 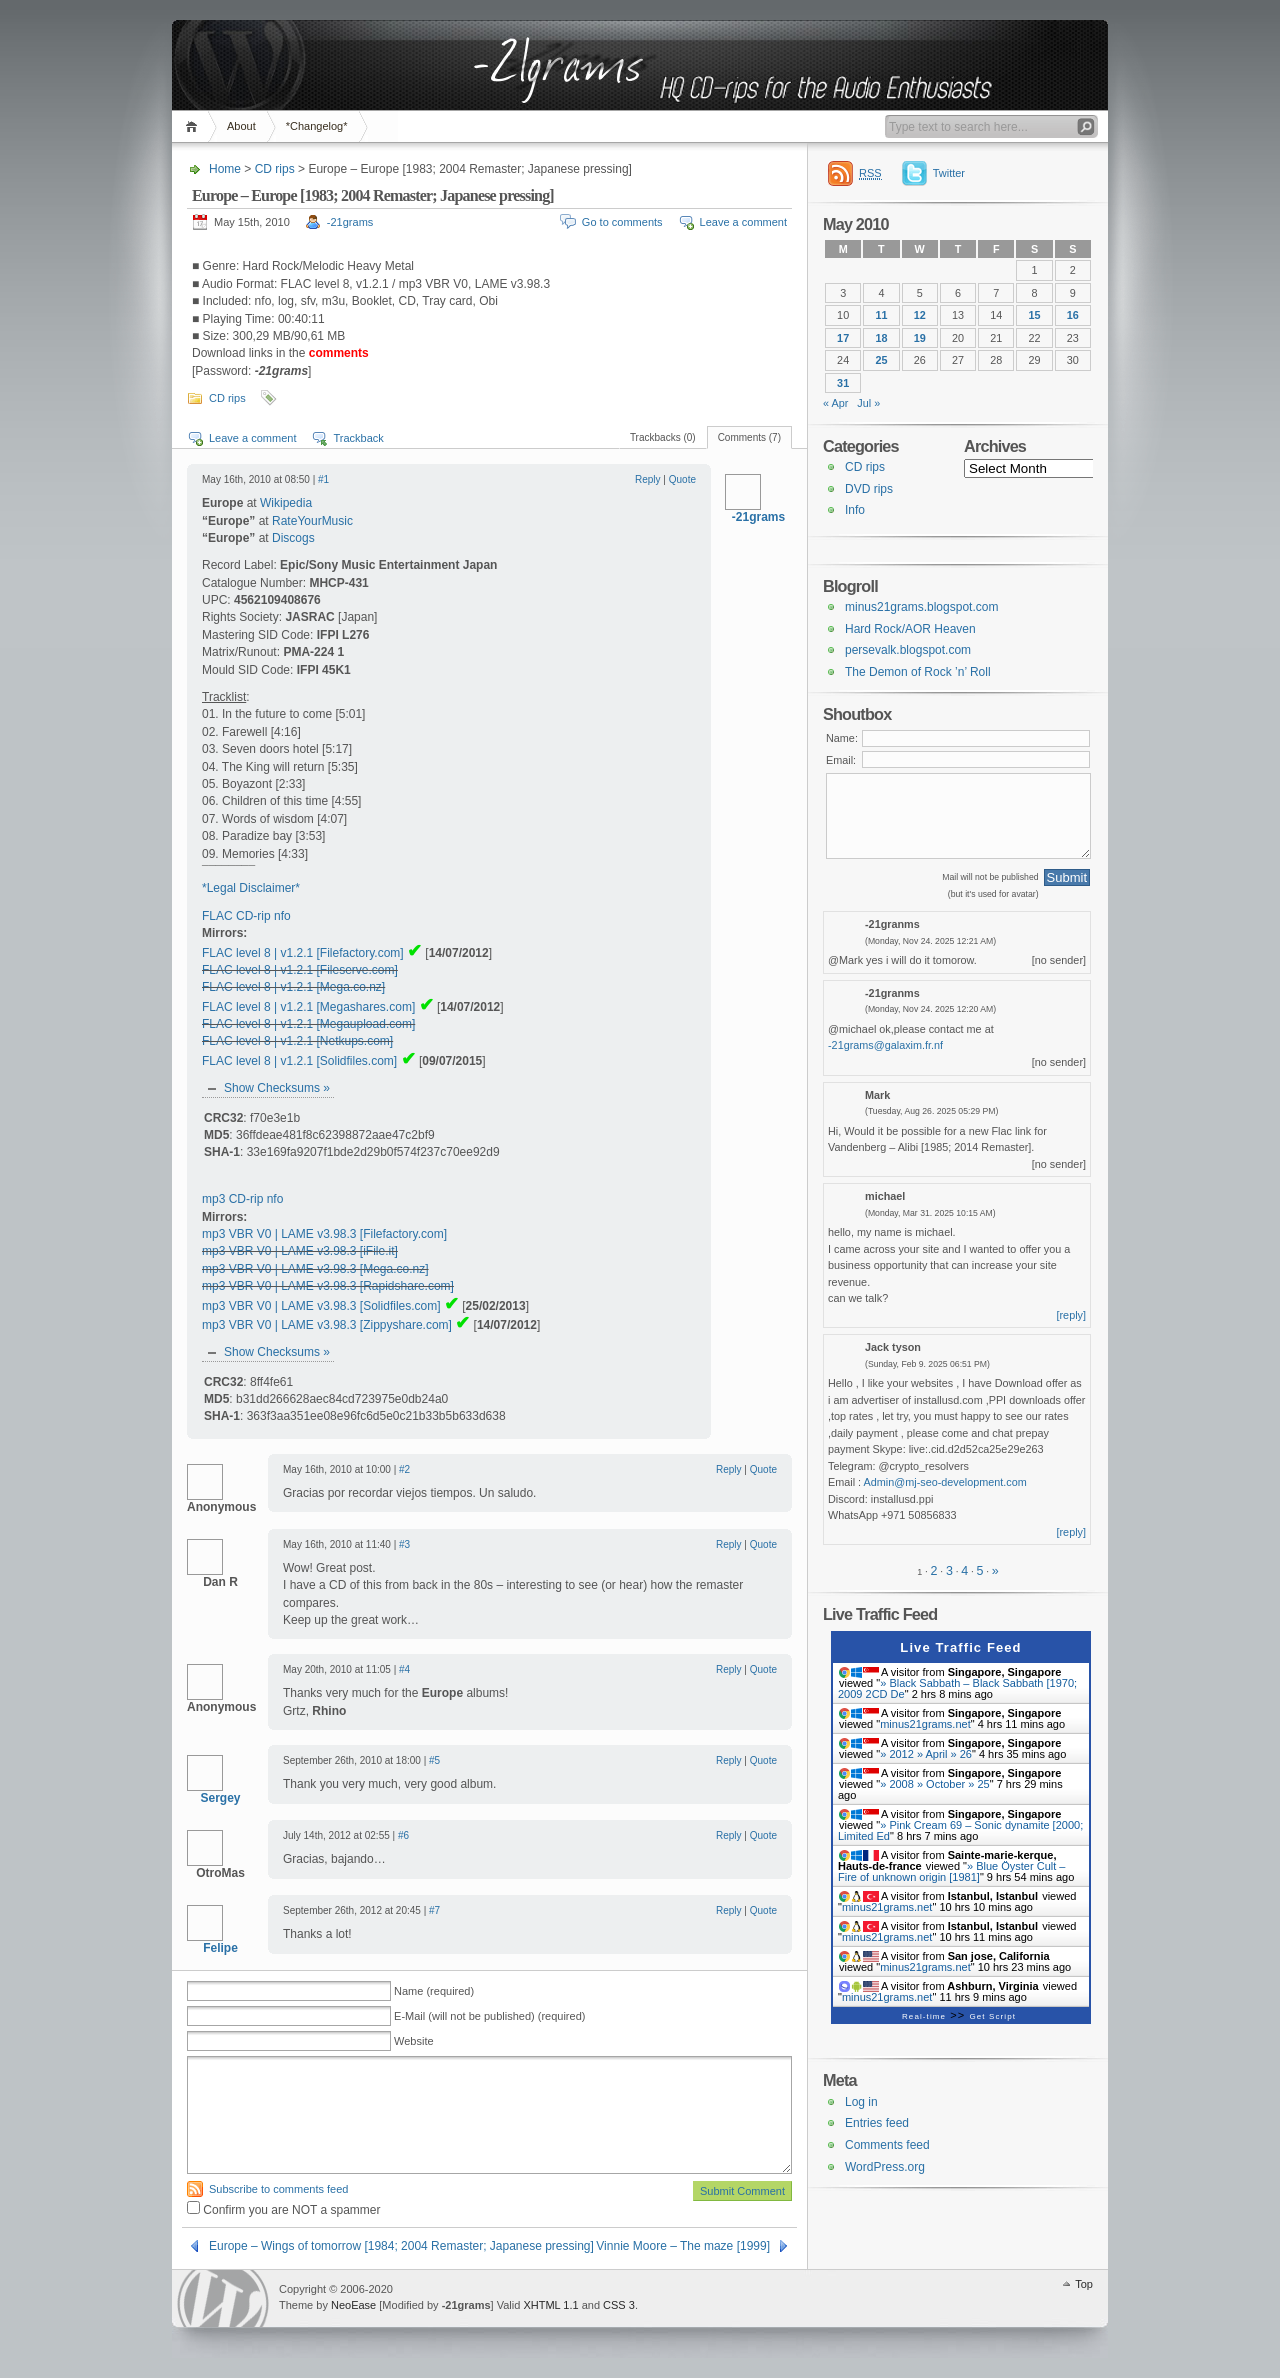 I want to click on FLAC level 8 | v1.2.1 [Fileserve.com], so click(x=300, y=970).